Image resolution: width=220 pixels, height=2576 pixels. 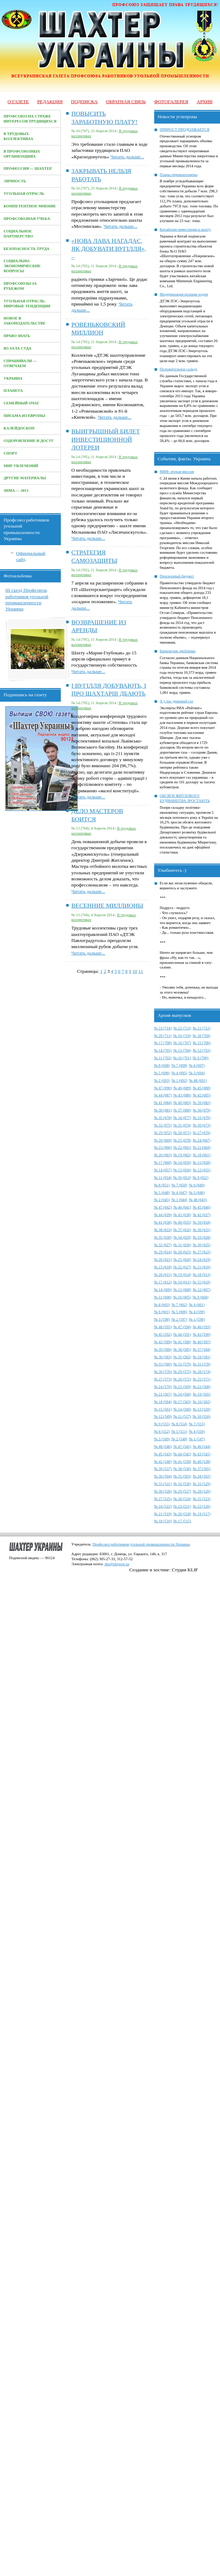 I want to click on № 11 (654), so click(x=163, y=1177).